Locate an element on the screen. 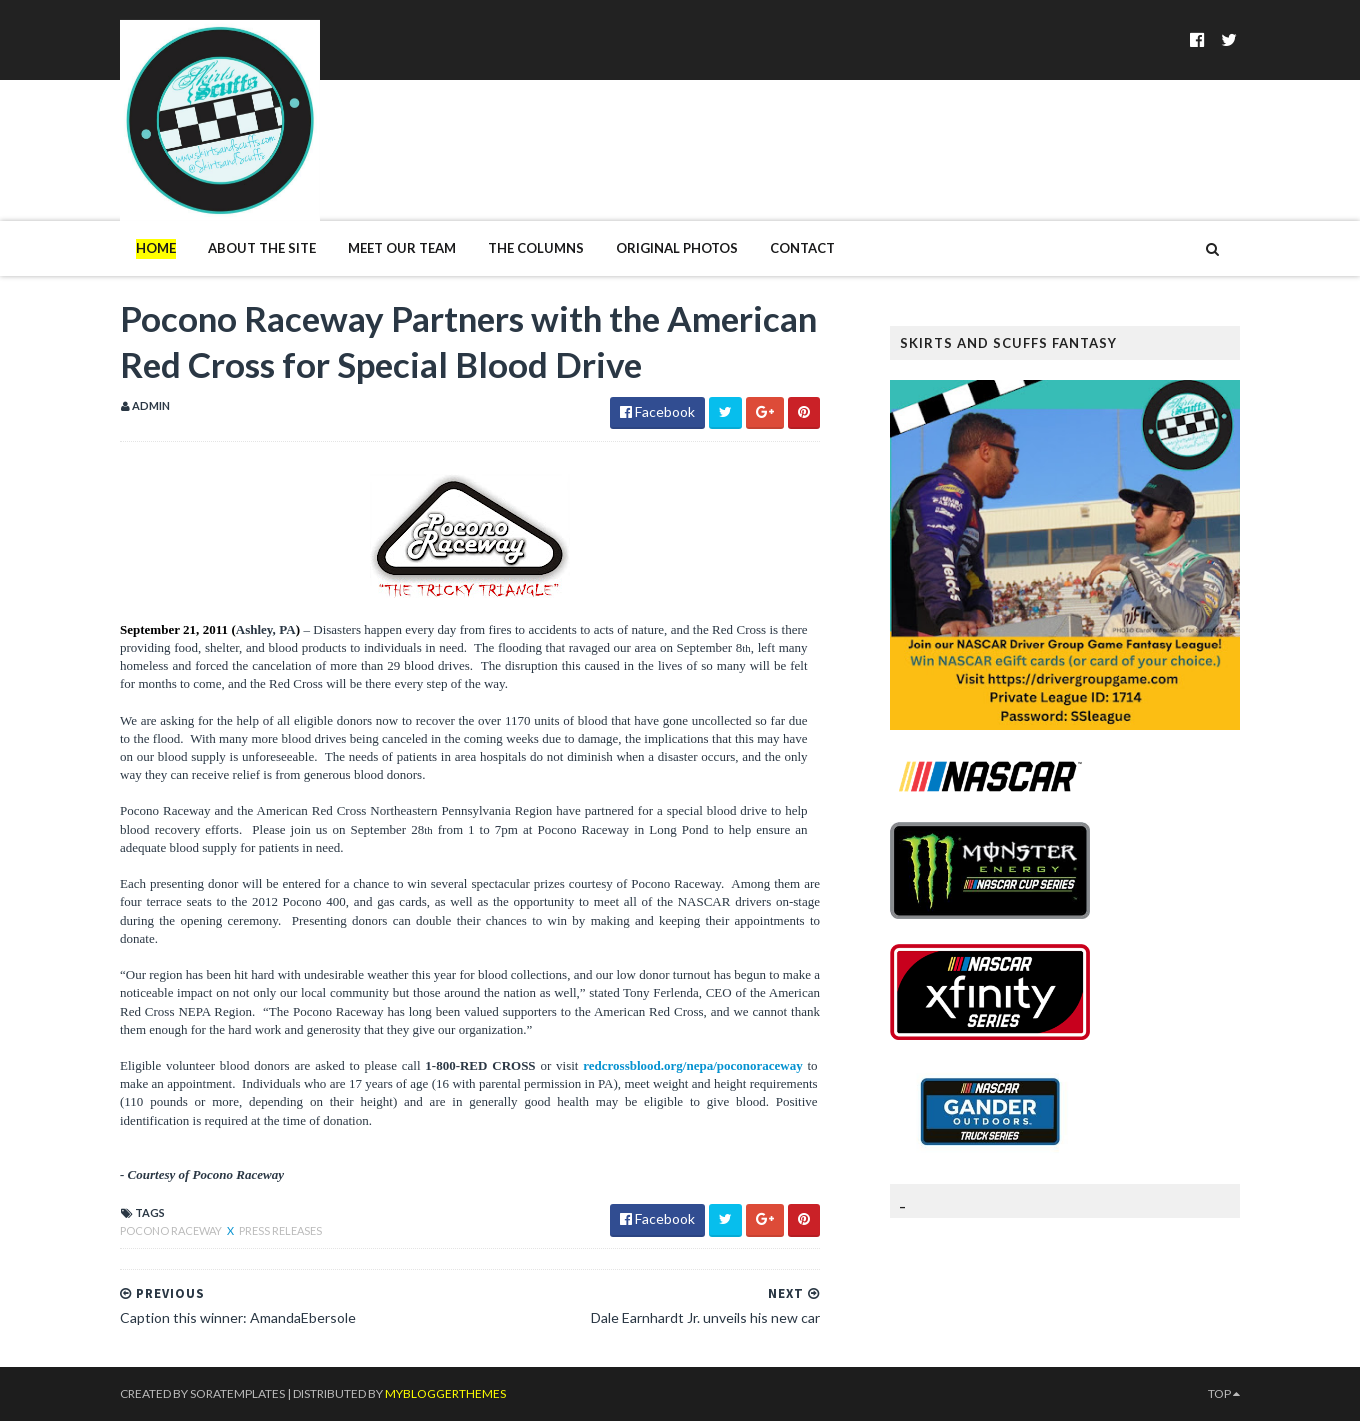 The image size is (1360, 1421). SoraTemplates is located at coordinates (237, 1393).